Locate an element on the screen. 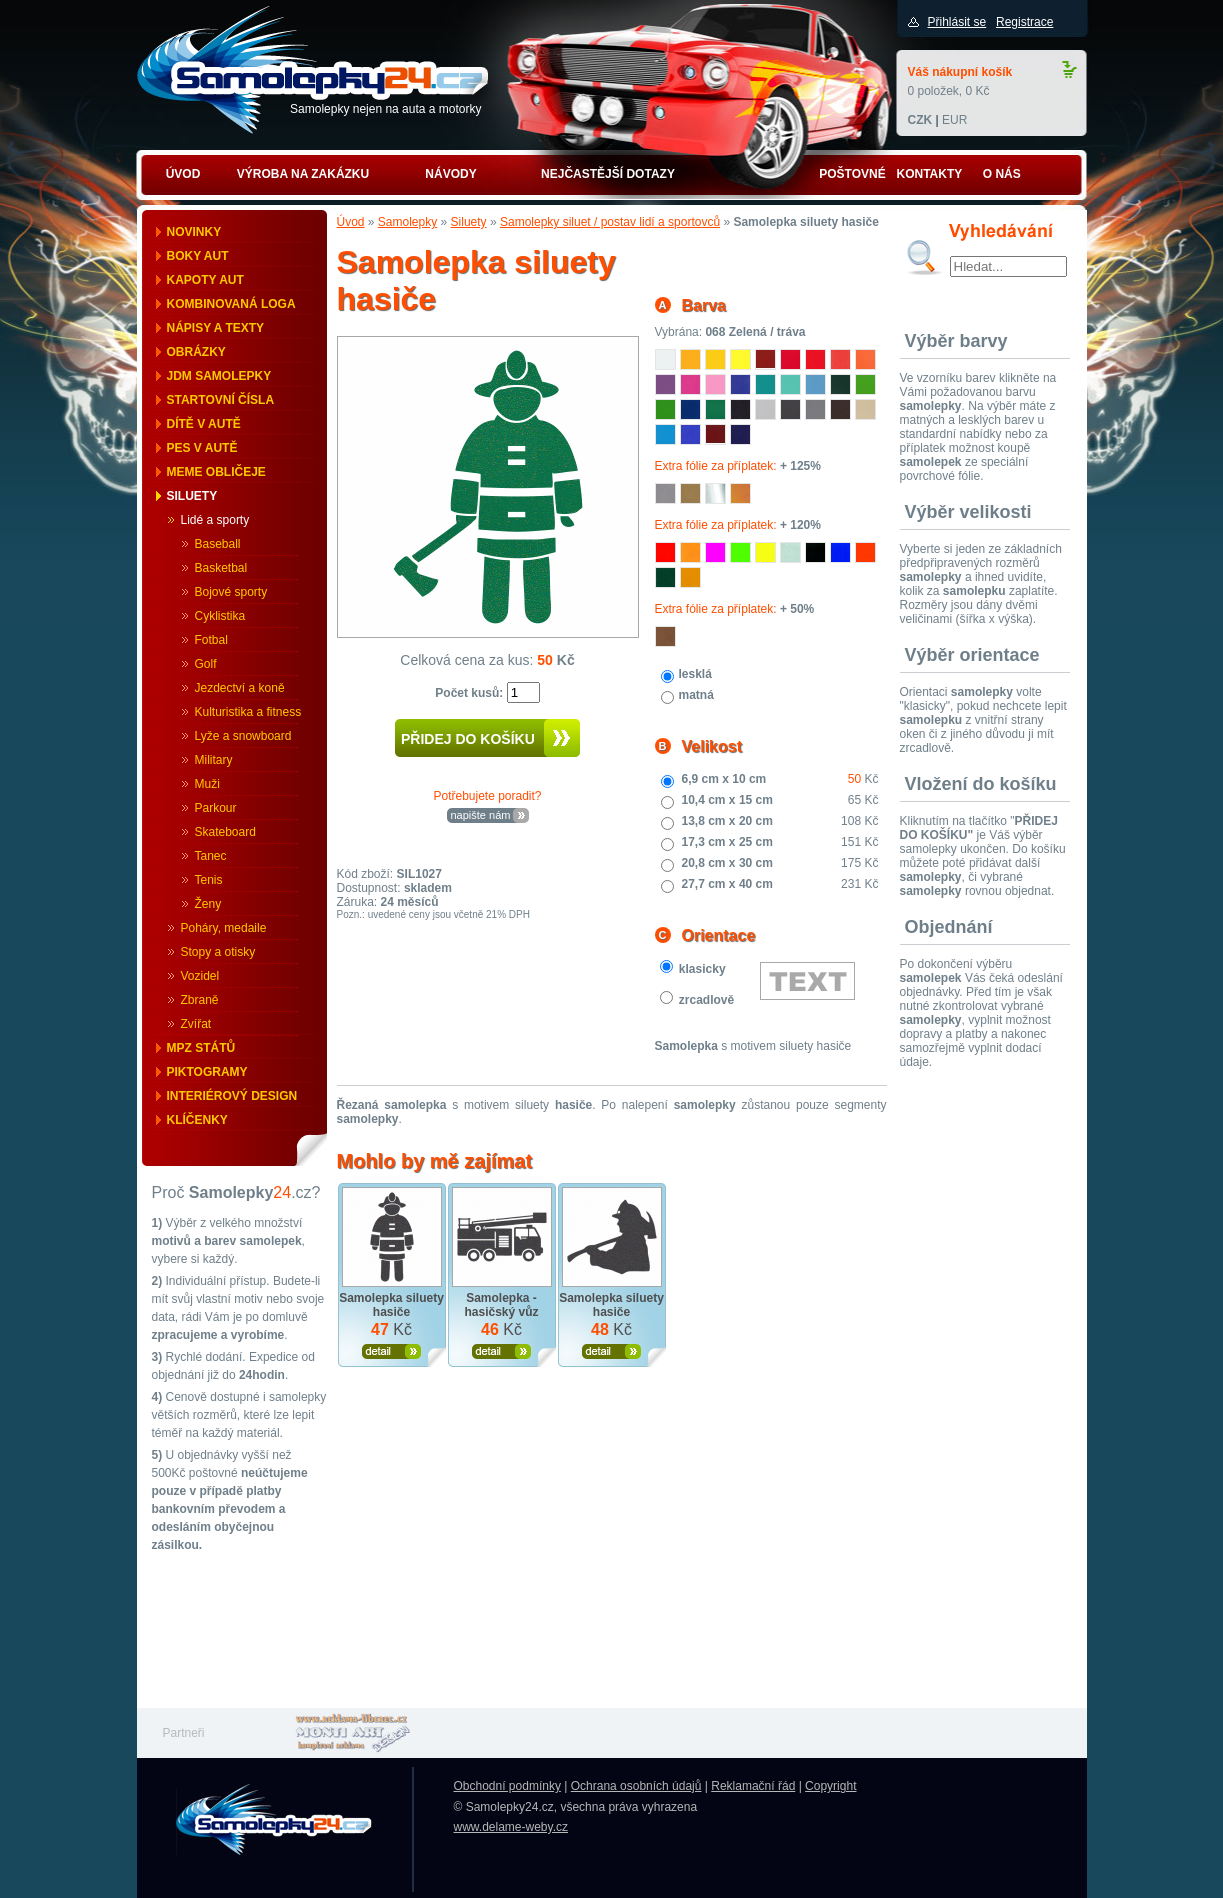 The height and width of the screenshot is (1898, 1223). Military is located at coordinates (214, 760).